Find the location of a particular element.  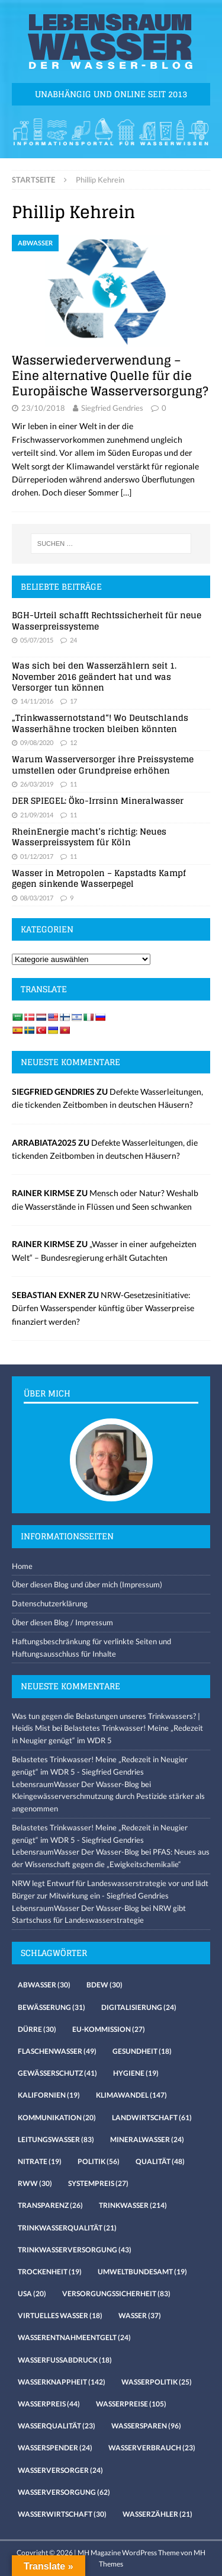

Trinkwasser [Trinkwasser (214 Einträge)] is located at coordinates (133, 2205).